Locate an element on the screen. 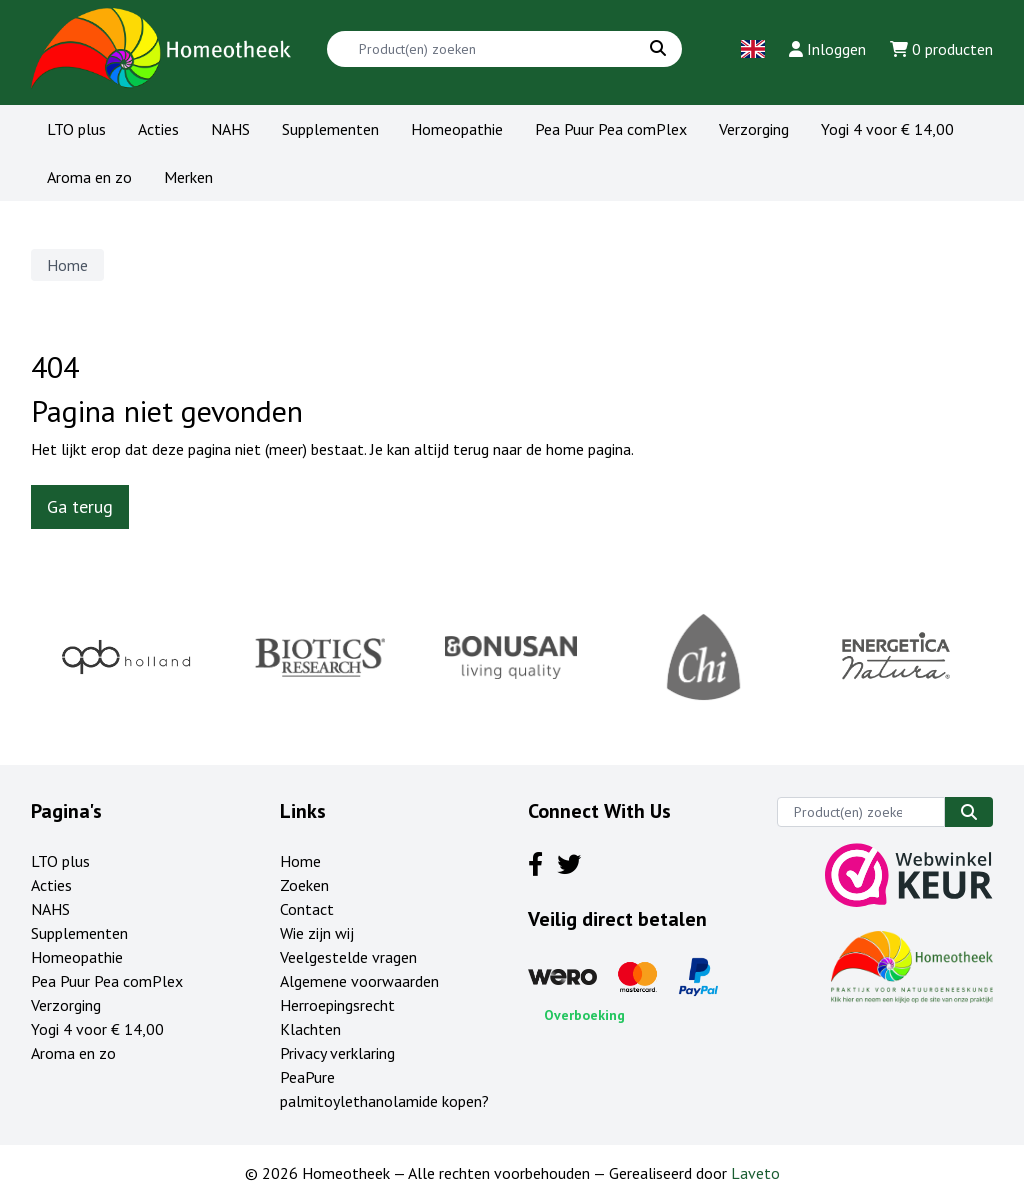 Image resolution: width=1024 pixels, height=1201 pixels. NAHS is located at coordinates (230, 129).